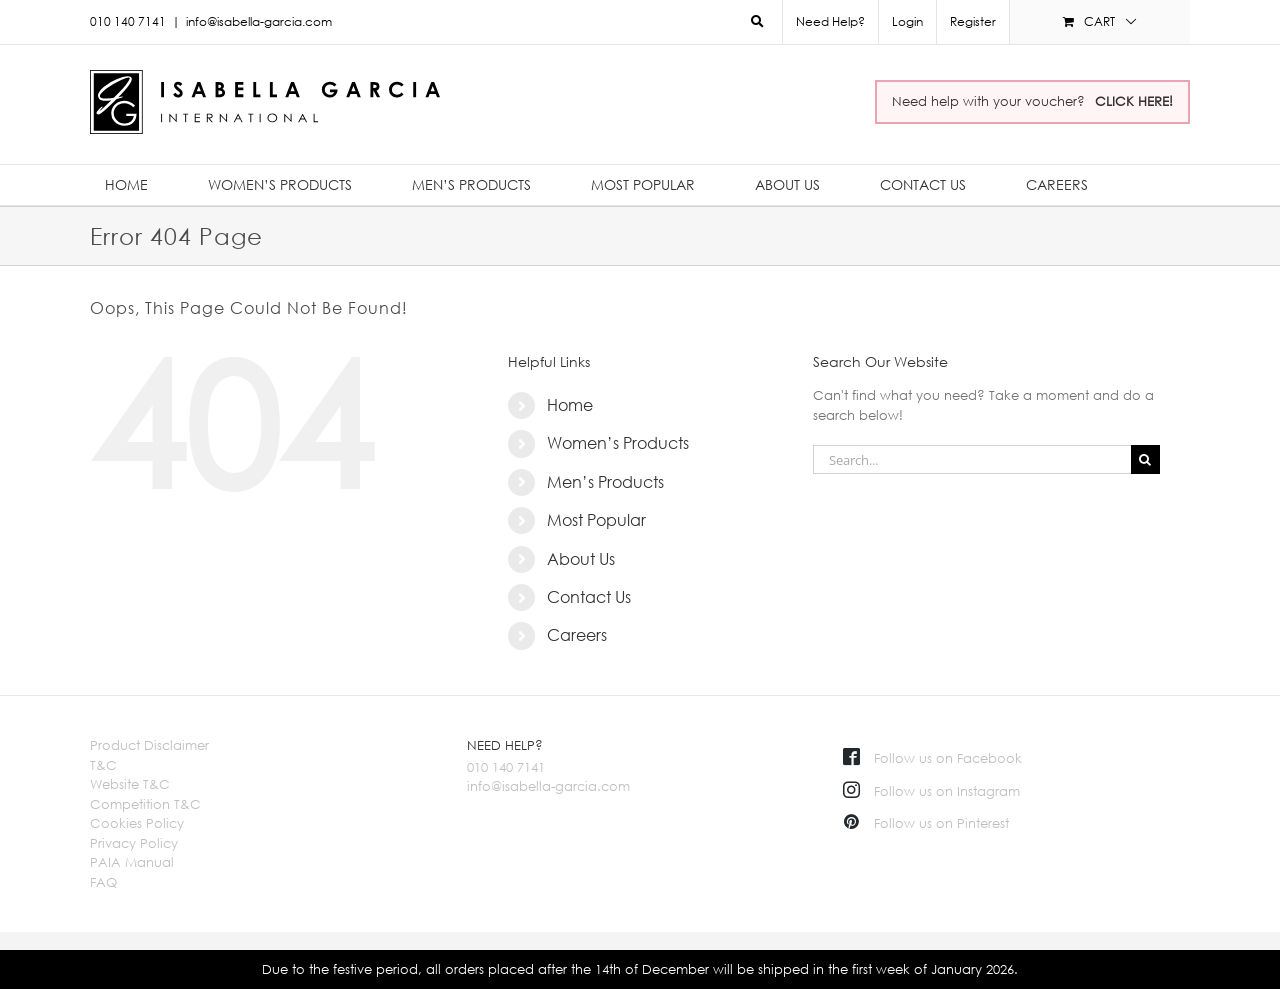  Describe the element at coordinates (145, 804) in the screenshot. I see `Competition T&C` at that location.